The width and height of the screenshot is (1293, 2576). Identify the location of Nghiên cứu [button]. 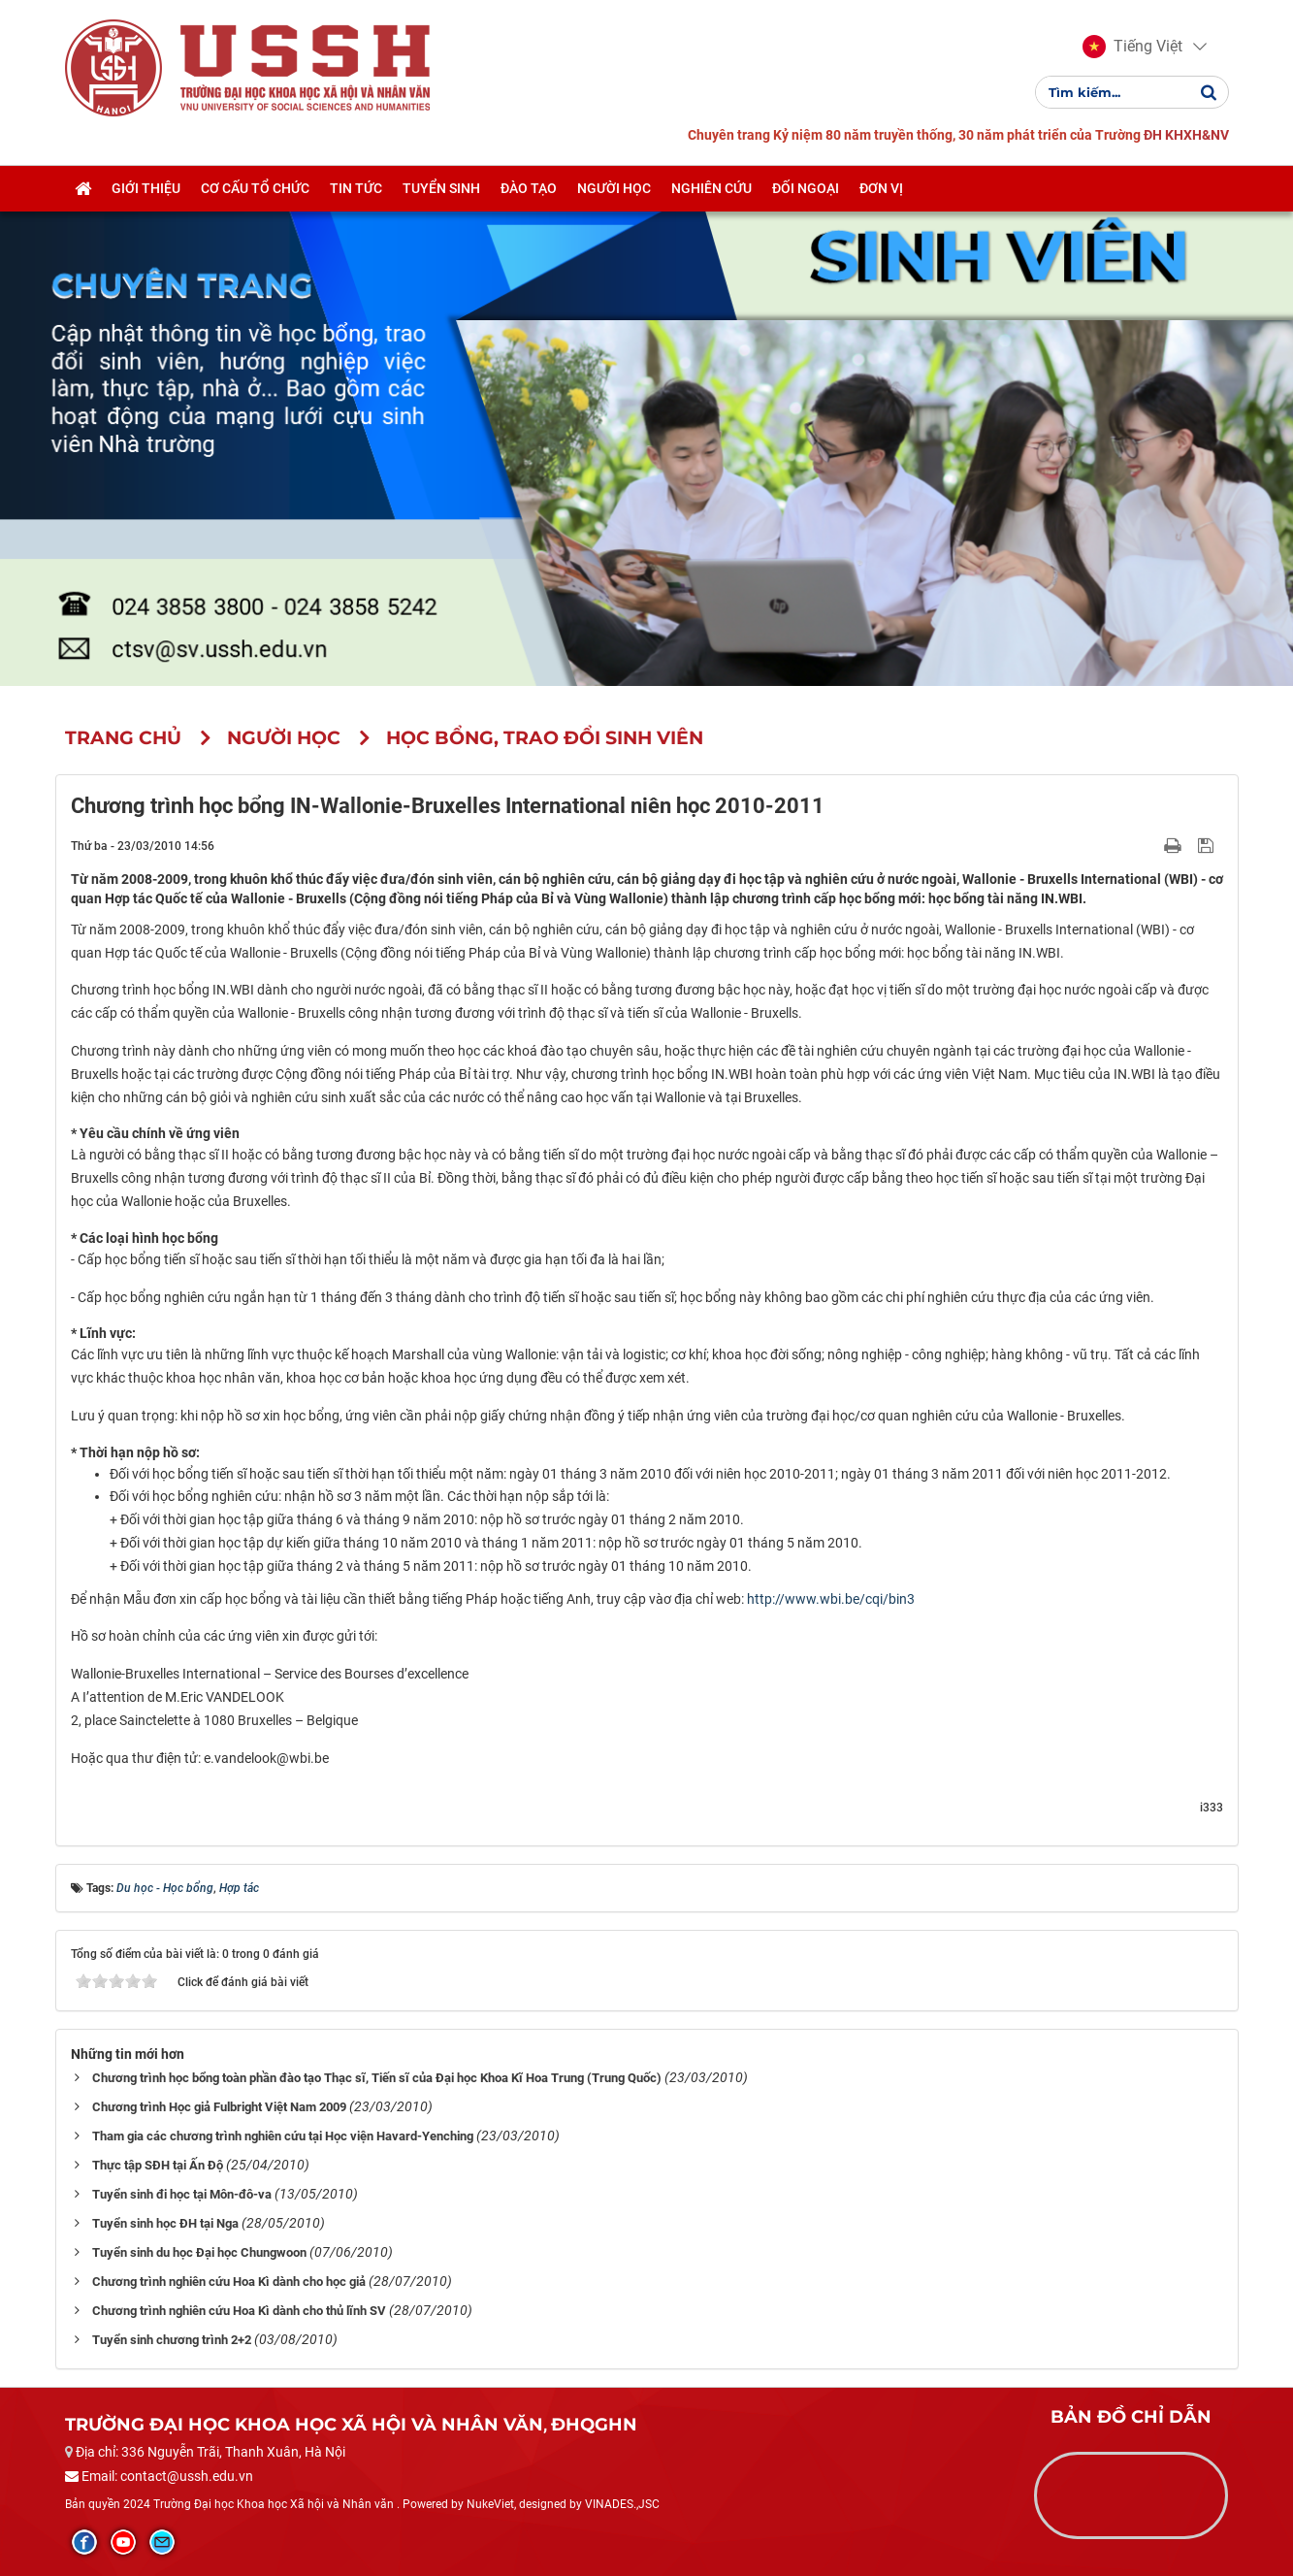
(711, 188).